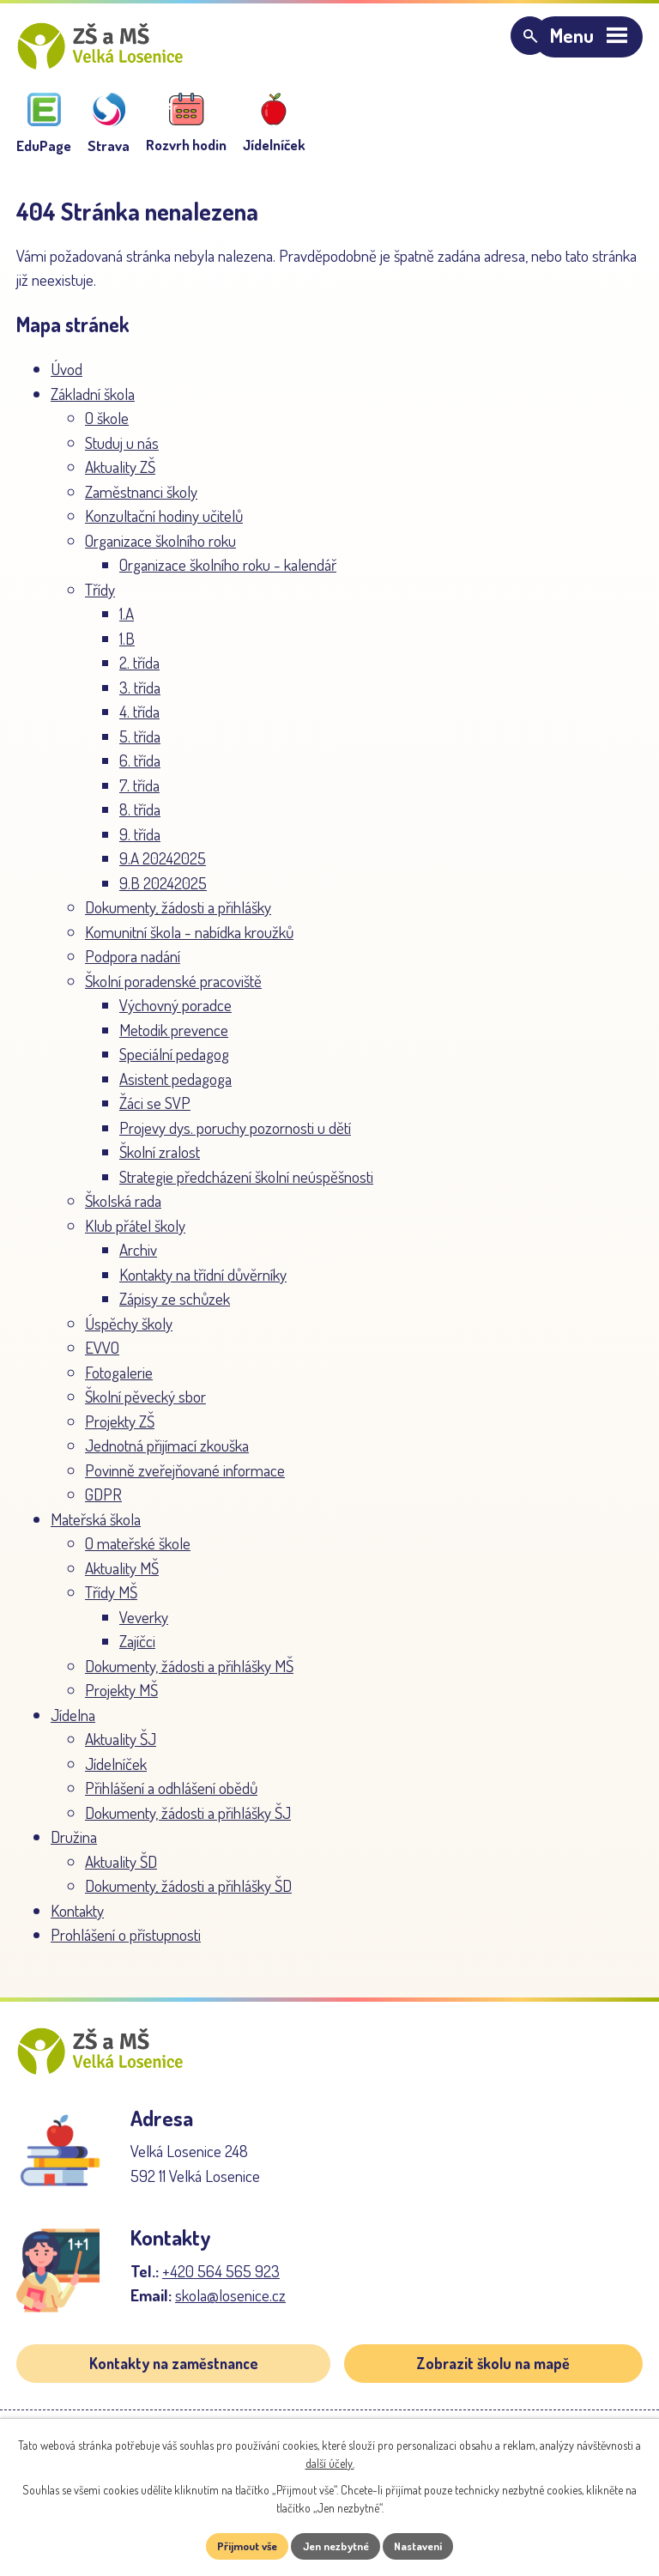  I want to click on Základní škola, so click(93, 404).